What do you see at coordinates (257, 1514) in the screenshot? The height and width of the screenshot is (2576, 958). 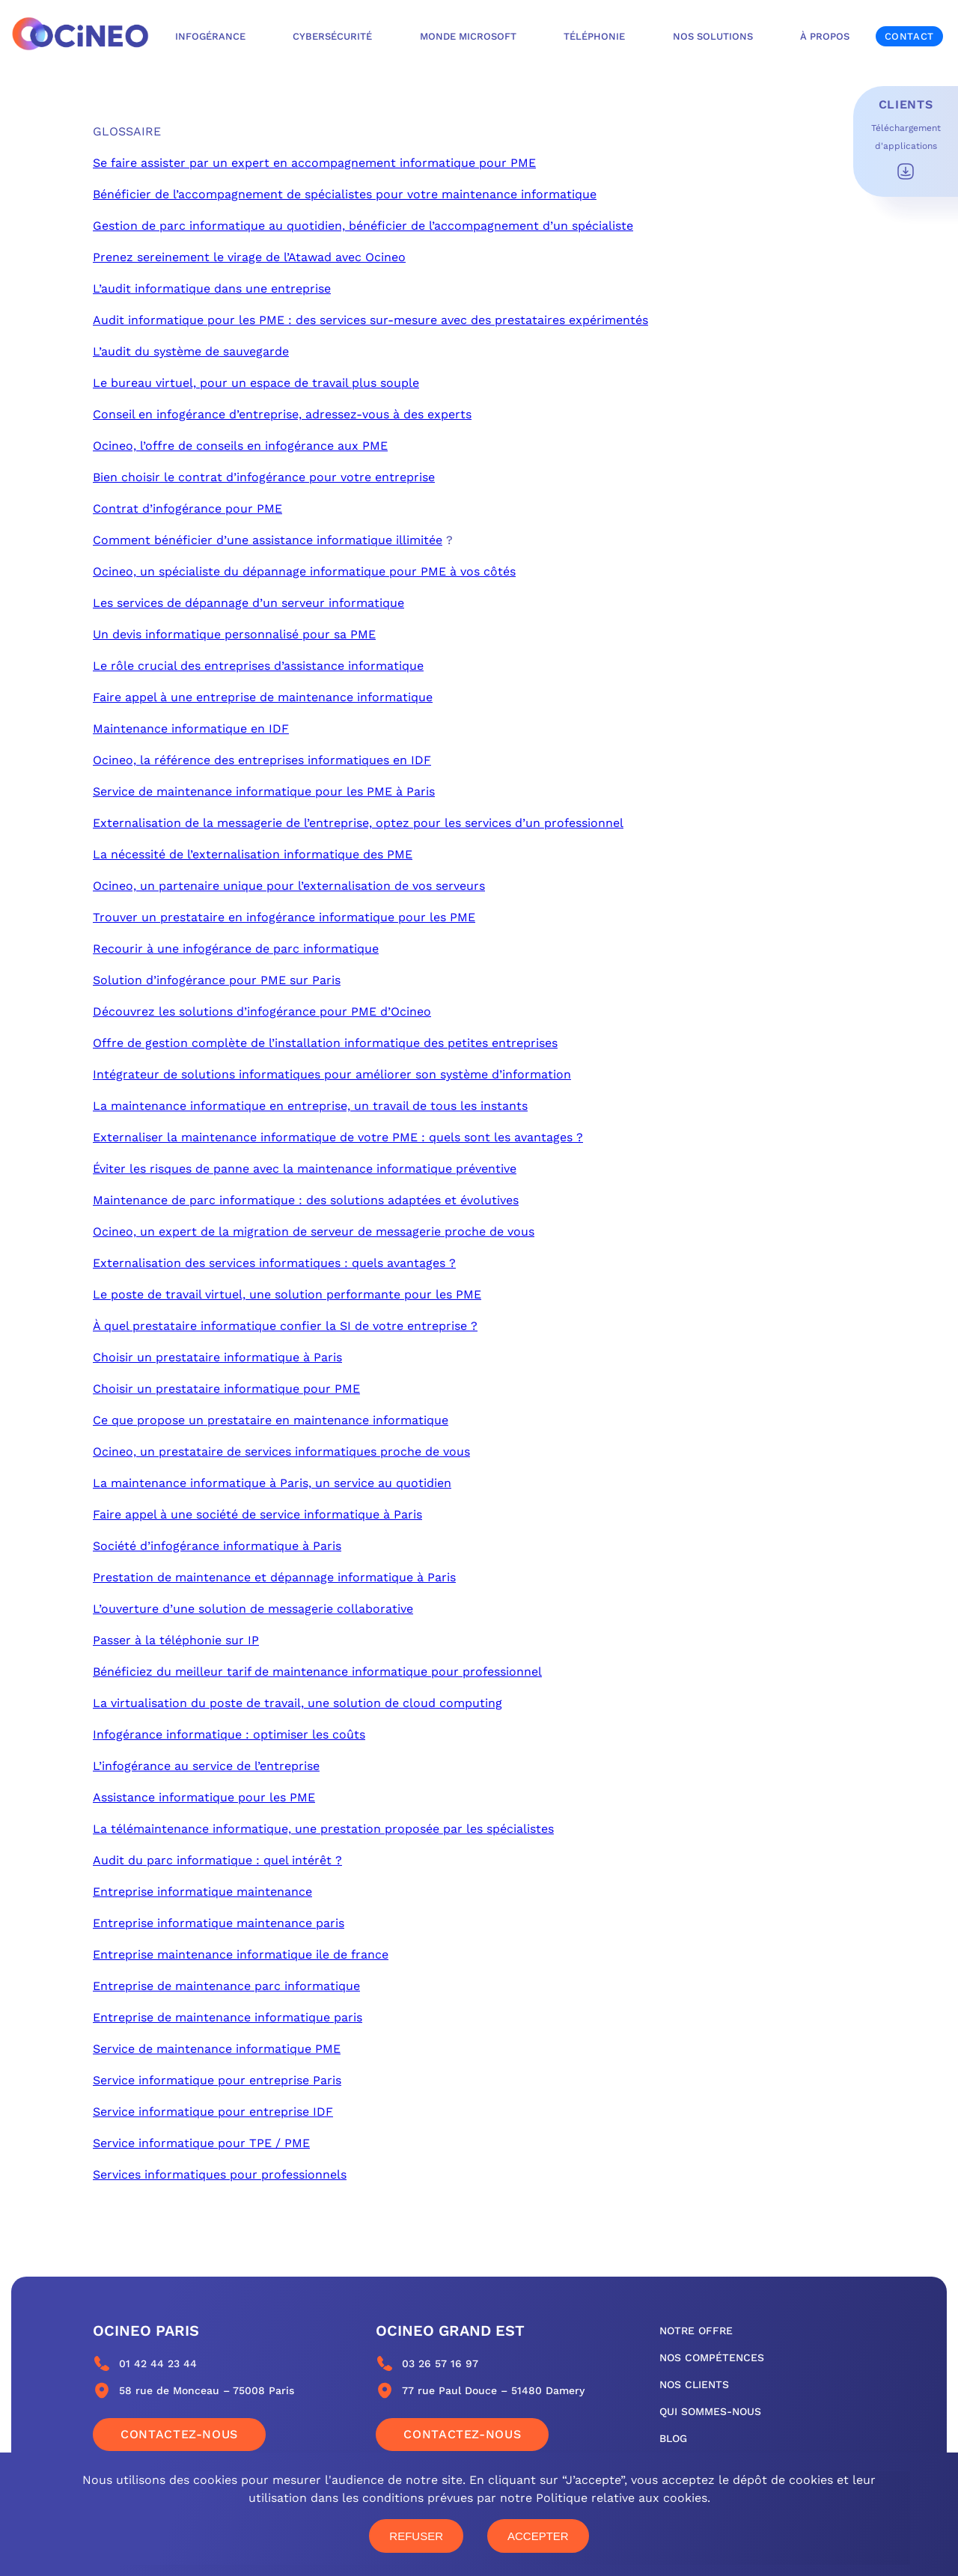 I see `Faire appel à une société de service informatique à Paris` at bounding box center [257, 1514].